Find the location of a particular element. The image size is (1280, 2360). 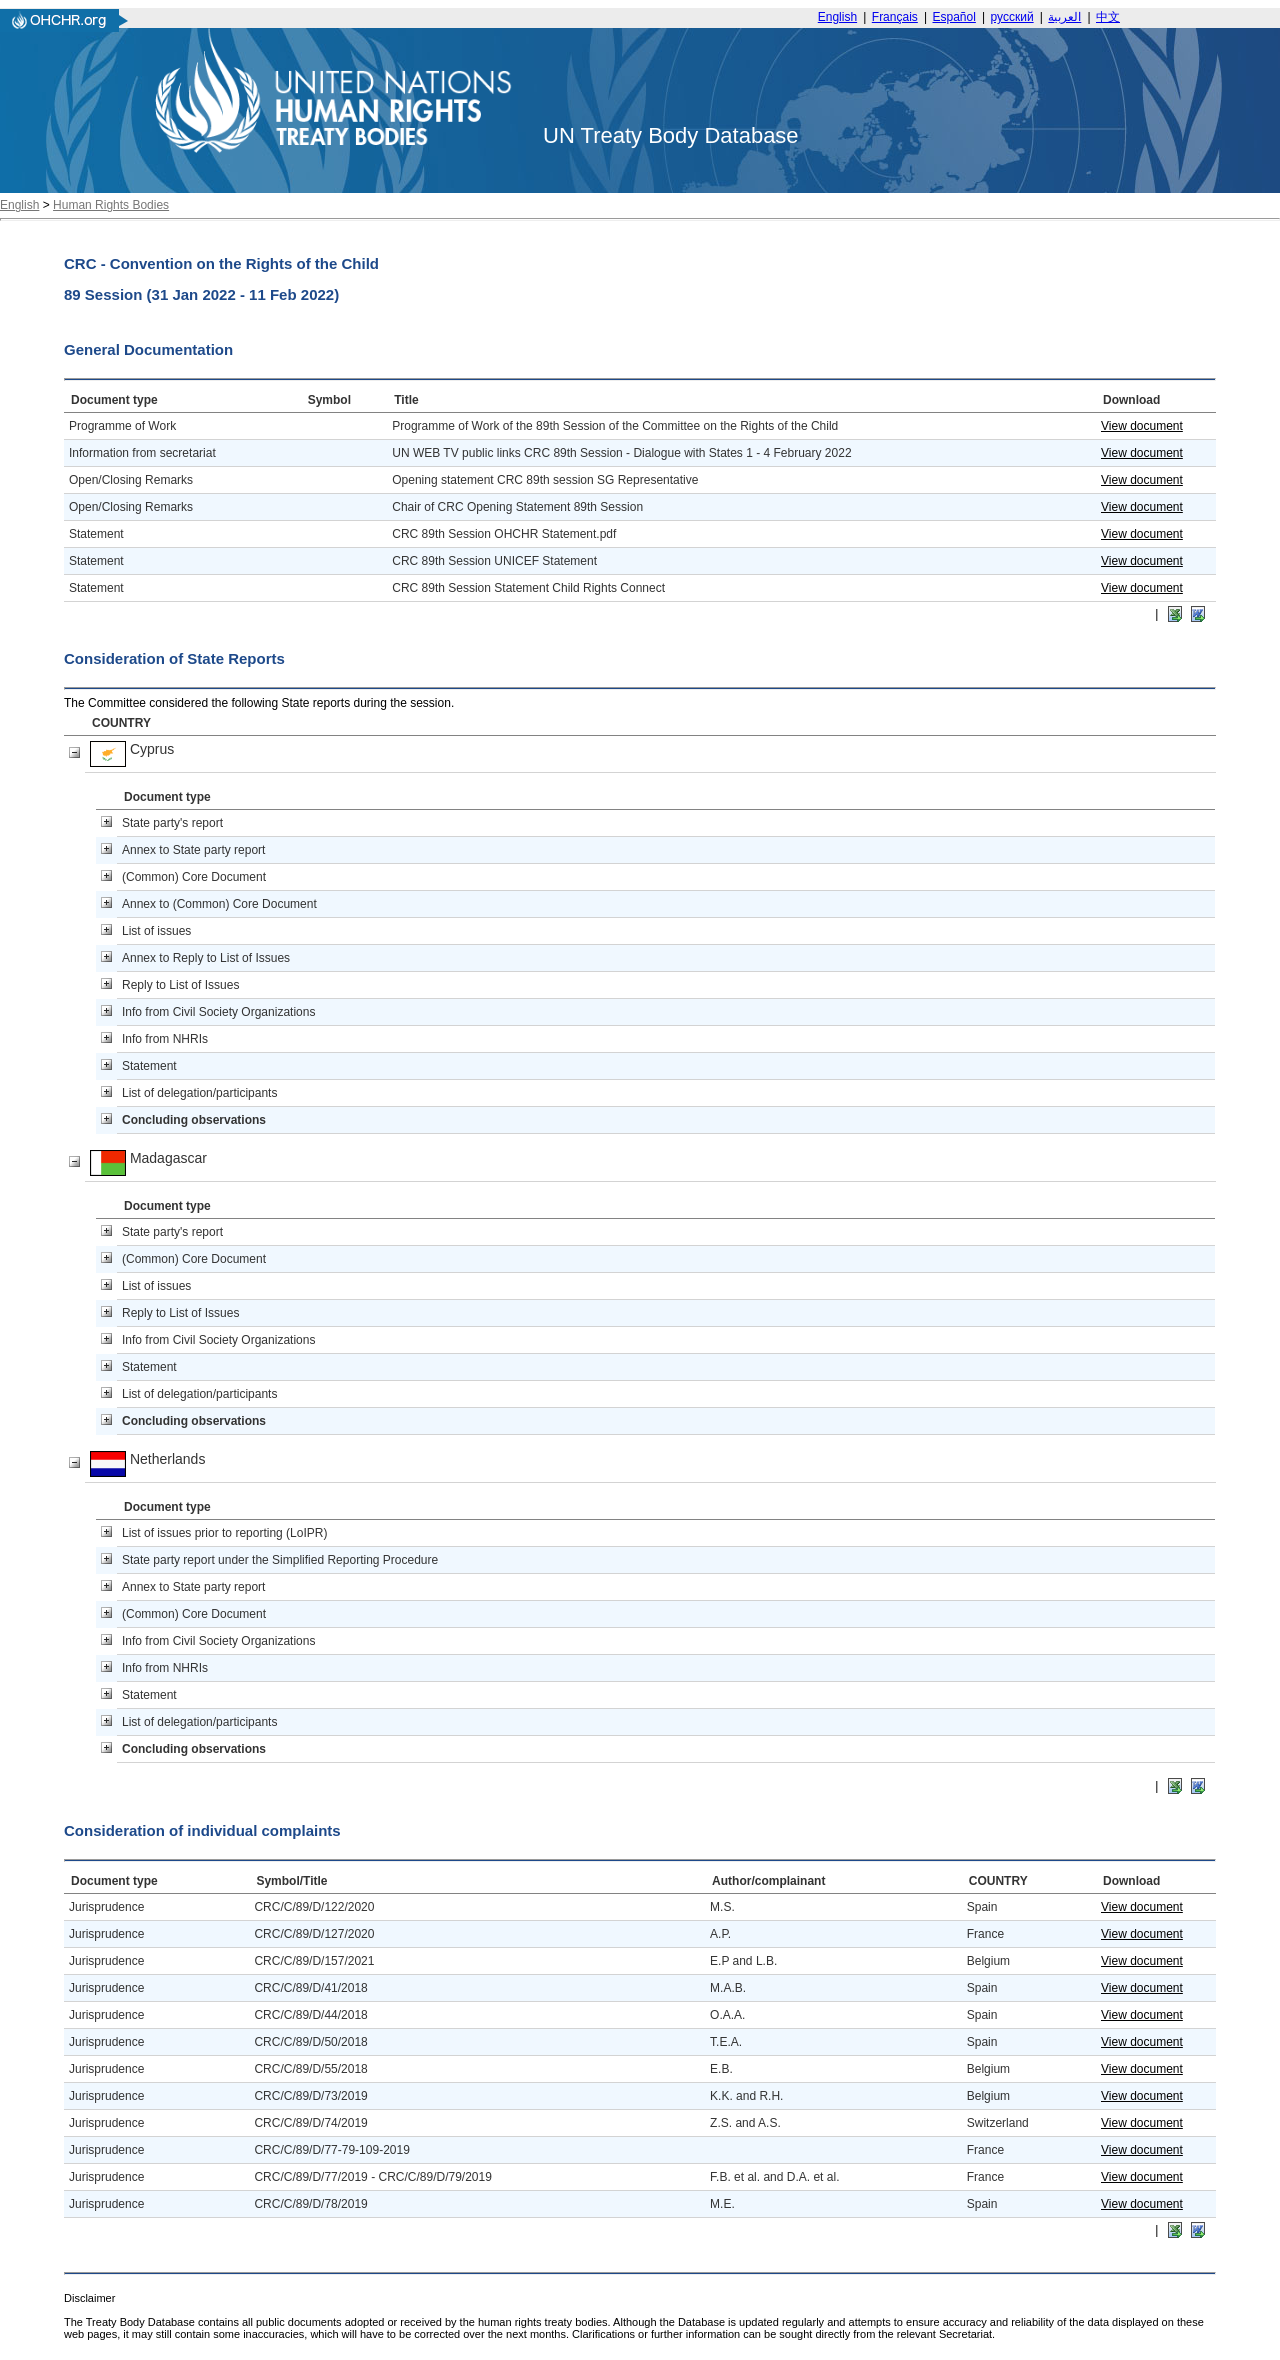

English is located at coordinates (837, 17).